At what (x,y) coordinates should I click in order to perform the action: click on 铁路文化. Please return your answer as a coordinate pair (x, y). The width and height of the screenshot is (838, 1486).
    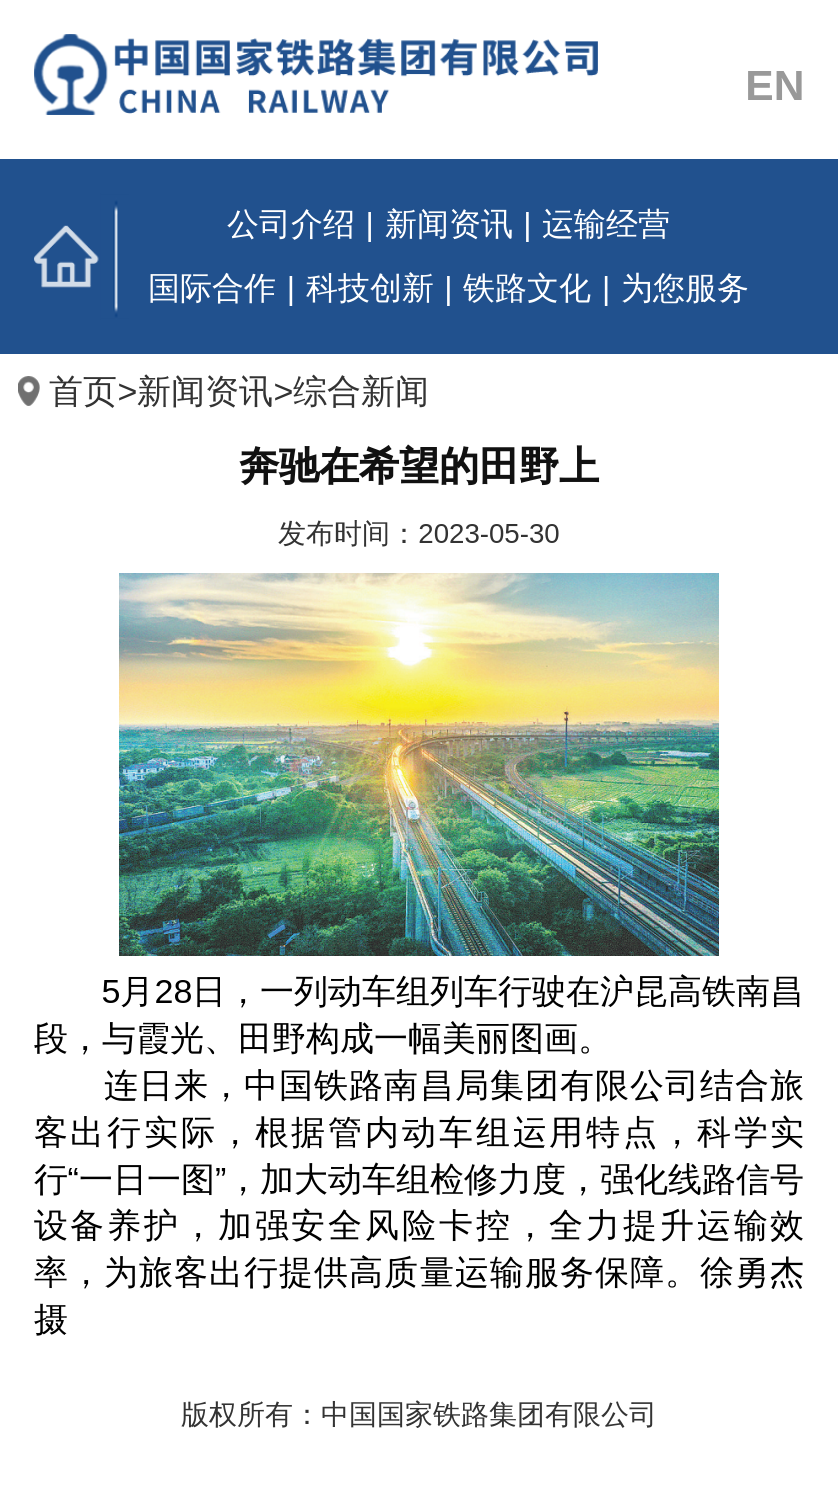
    Looking at the image, I should click on (527, 288).